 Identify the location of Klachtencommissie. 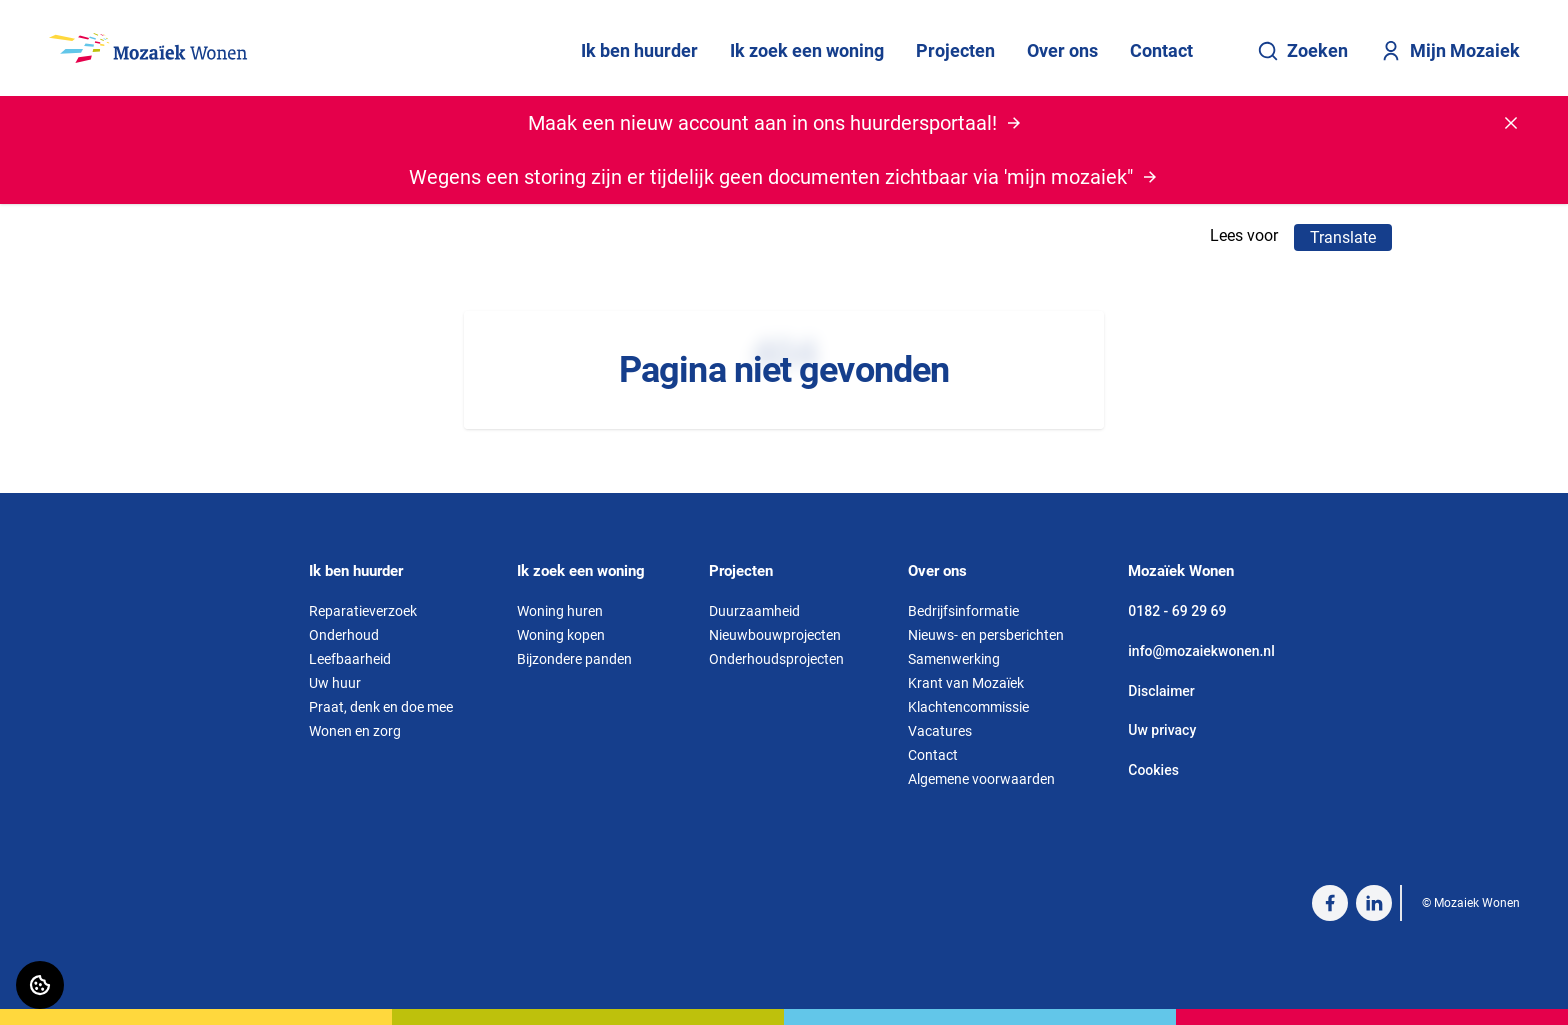
(968, 707).